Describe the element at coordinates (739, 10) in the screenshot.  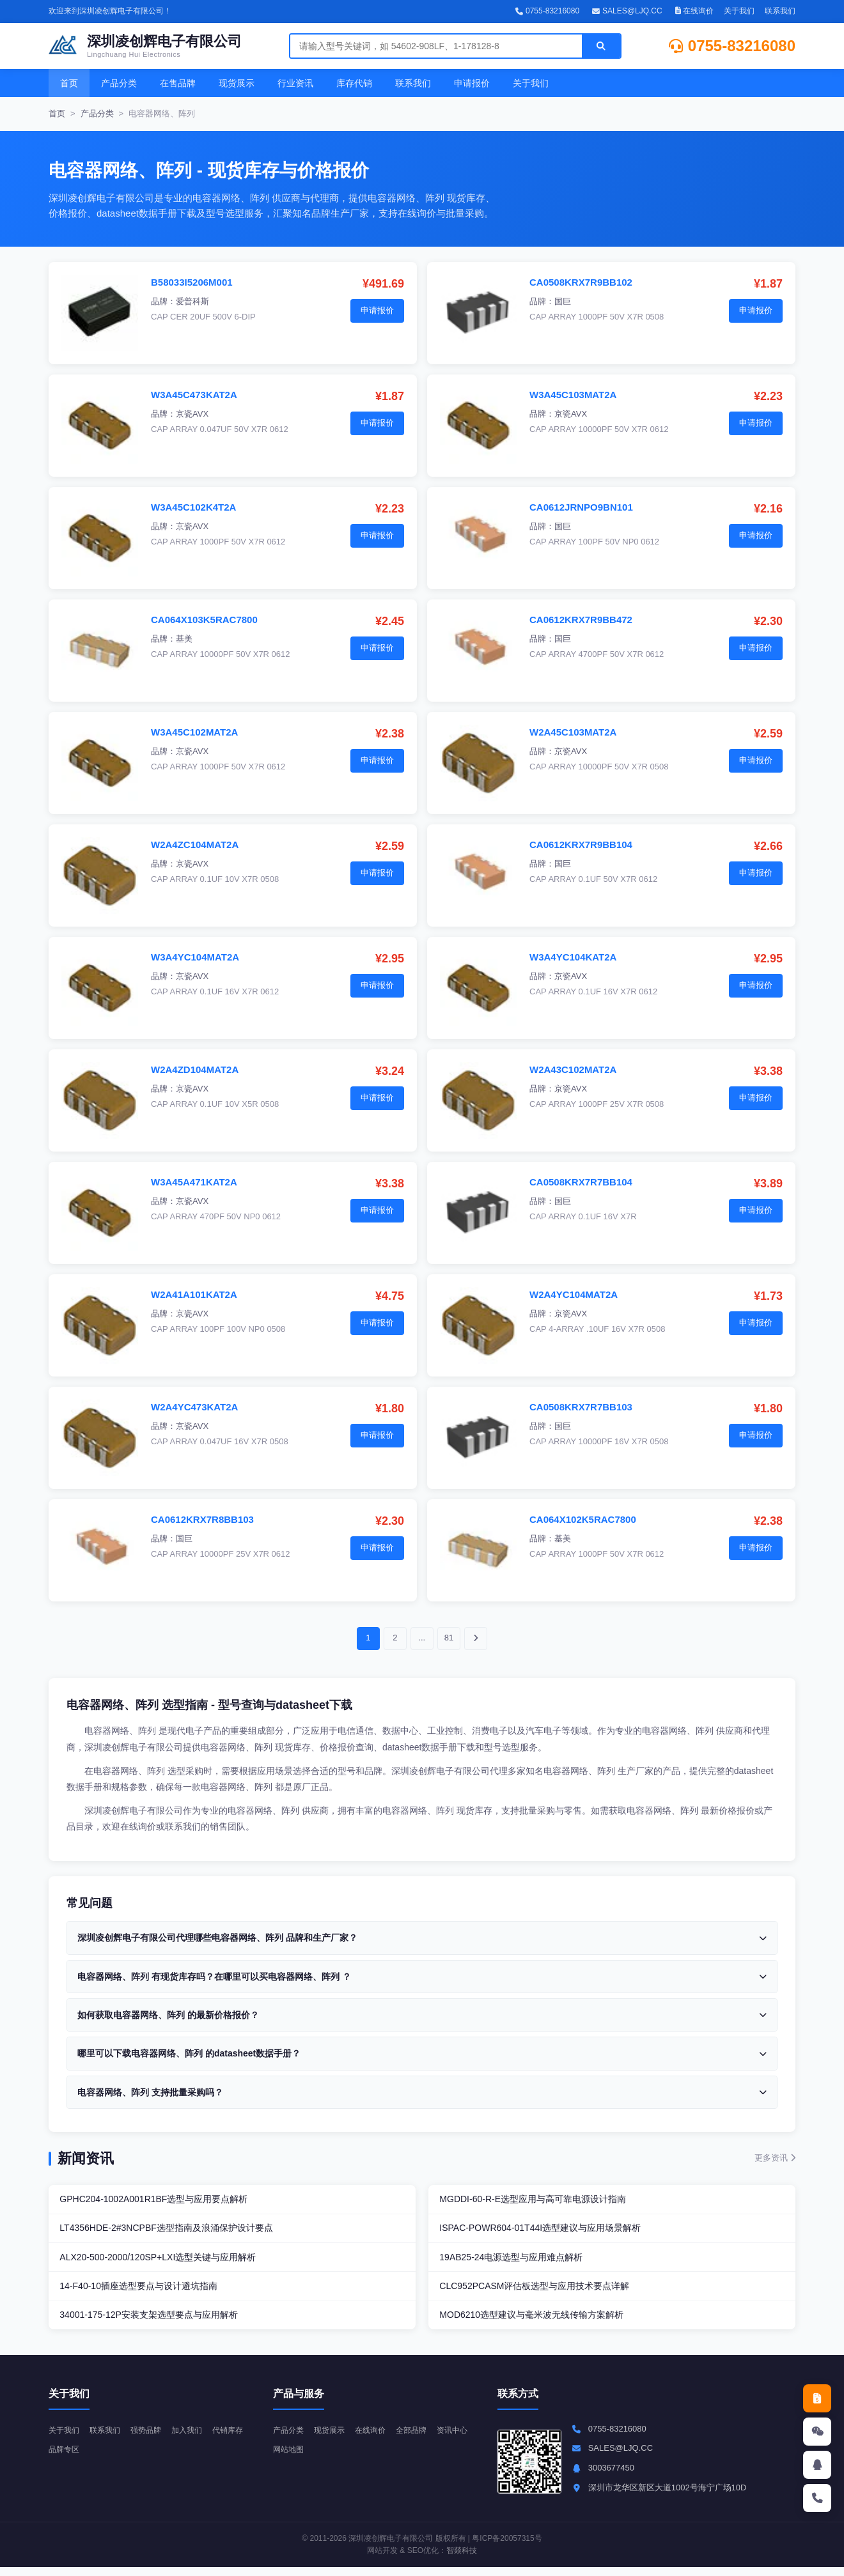
I see `关于我们` at that location.